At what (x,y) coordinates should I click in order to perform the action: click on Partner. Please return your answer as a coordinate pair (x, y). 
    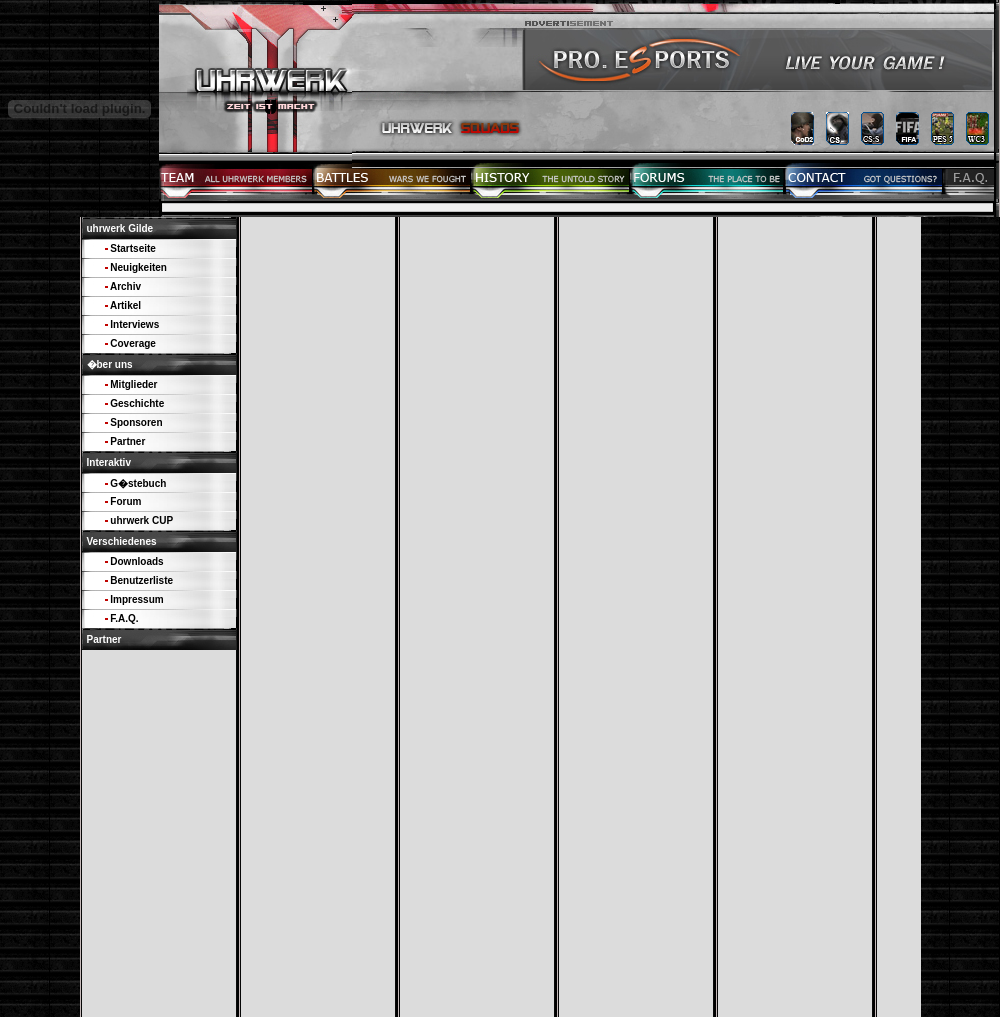
    Looking at the image, I should click on (127, 441).